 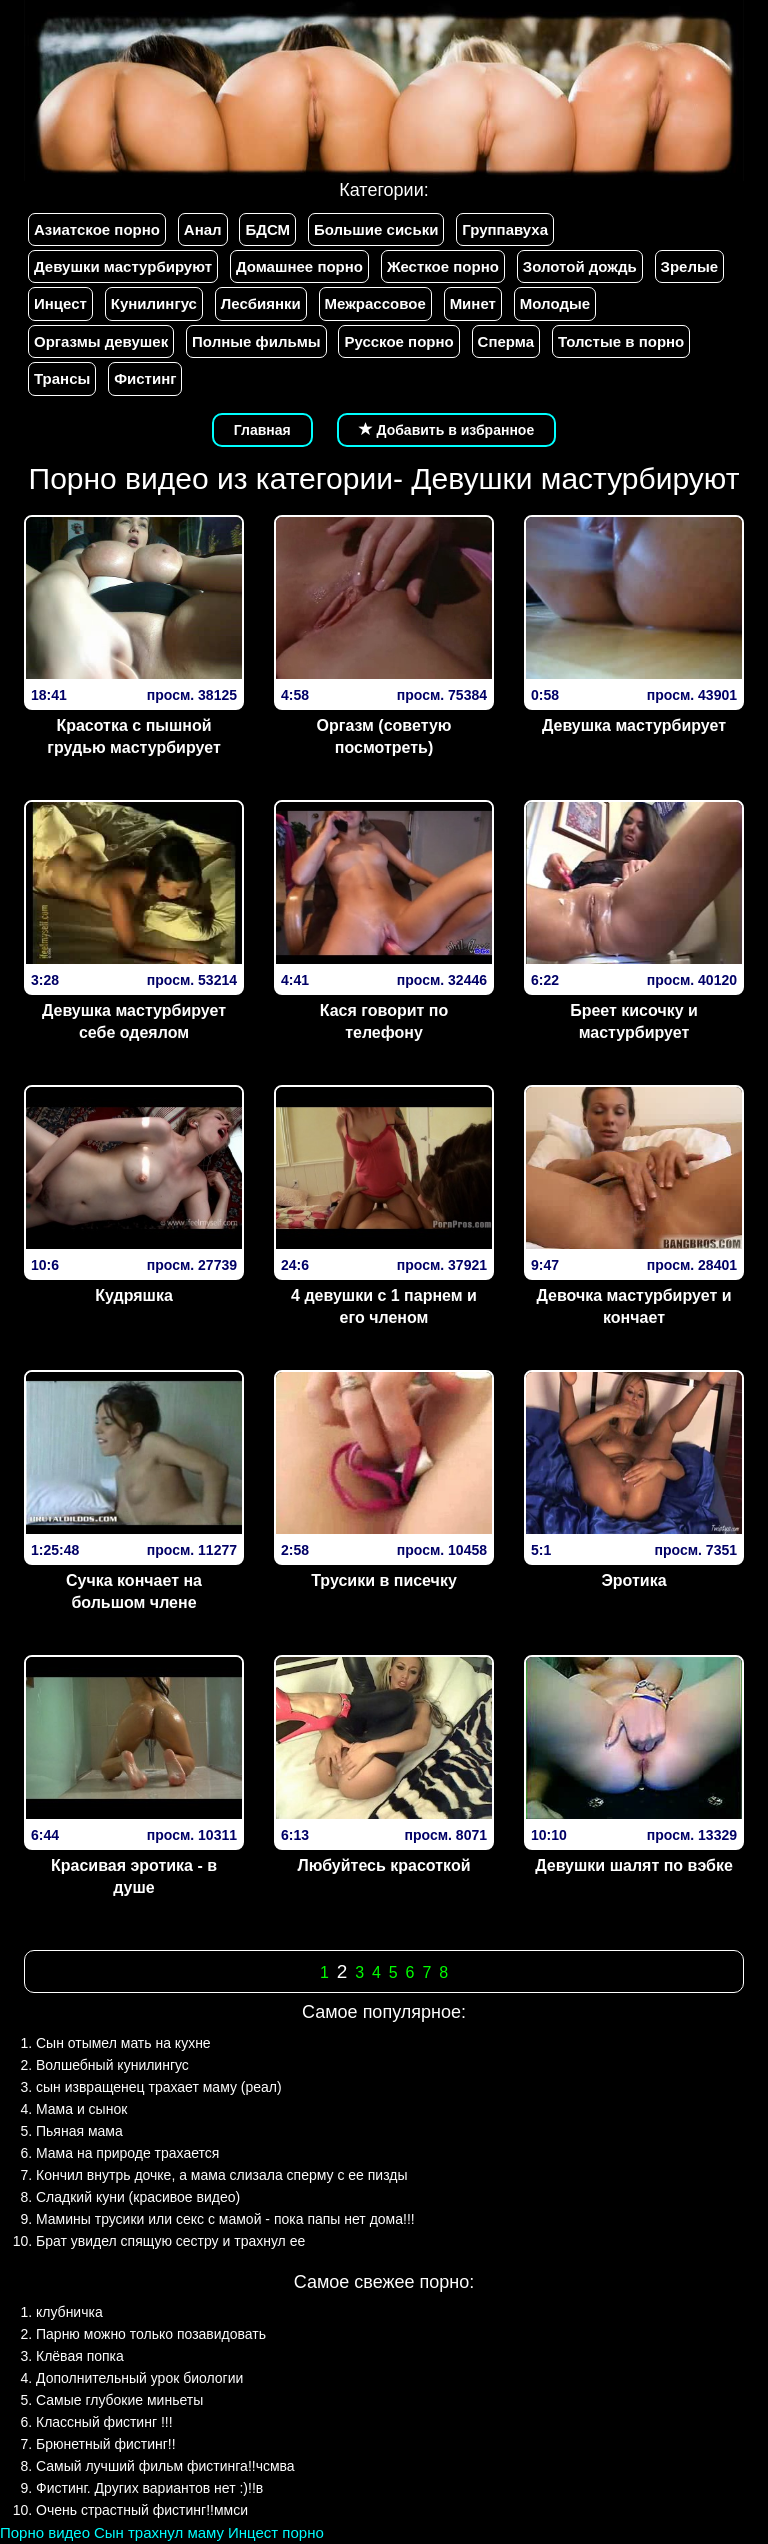 I want to click on Девушки мастурбируют, so click(x=123, y=266).